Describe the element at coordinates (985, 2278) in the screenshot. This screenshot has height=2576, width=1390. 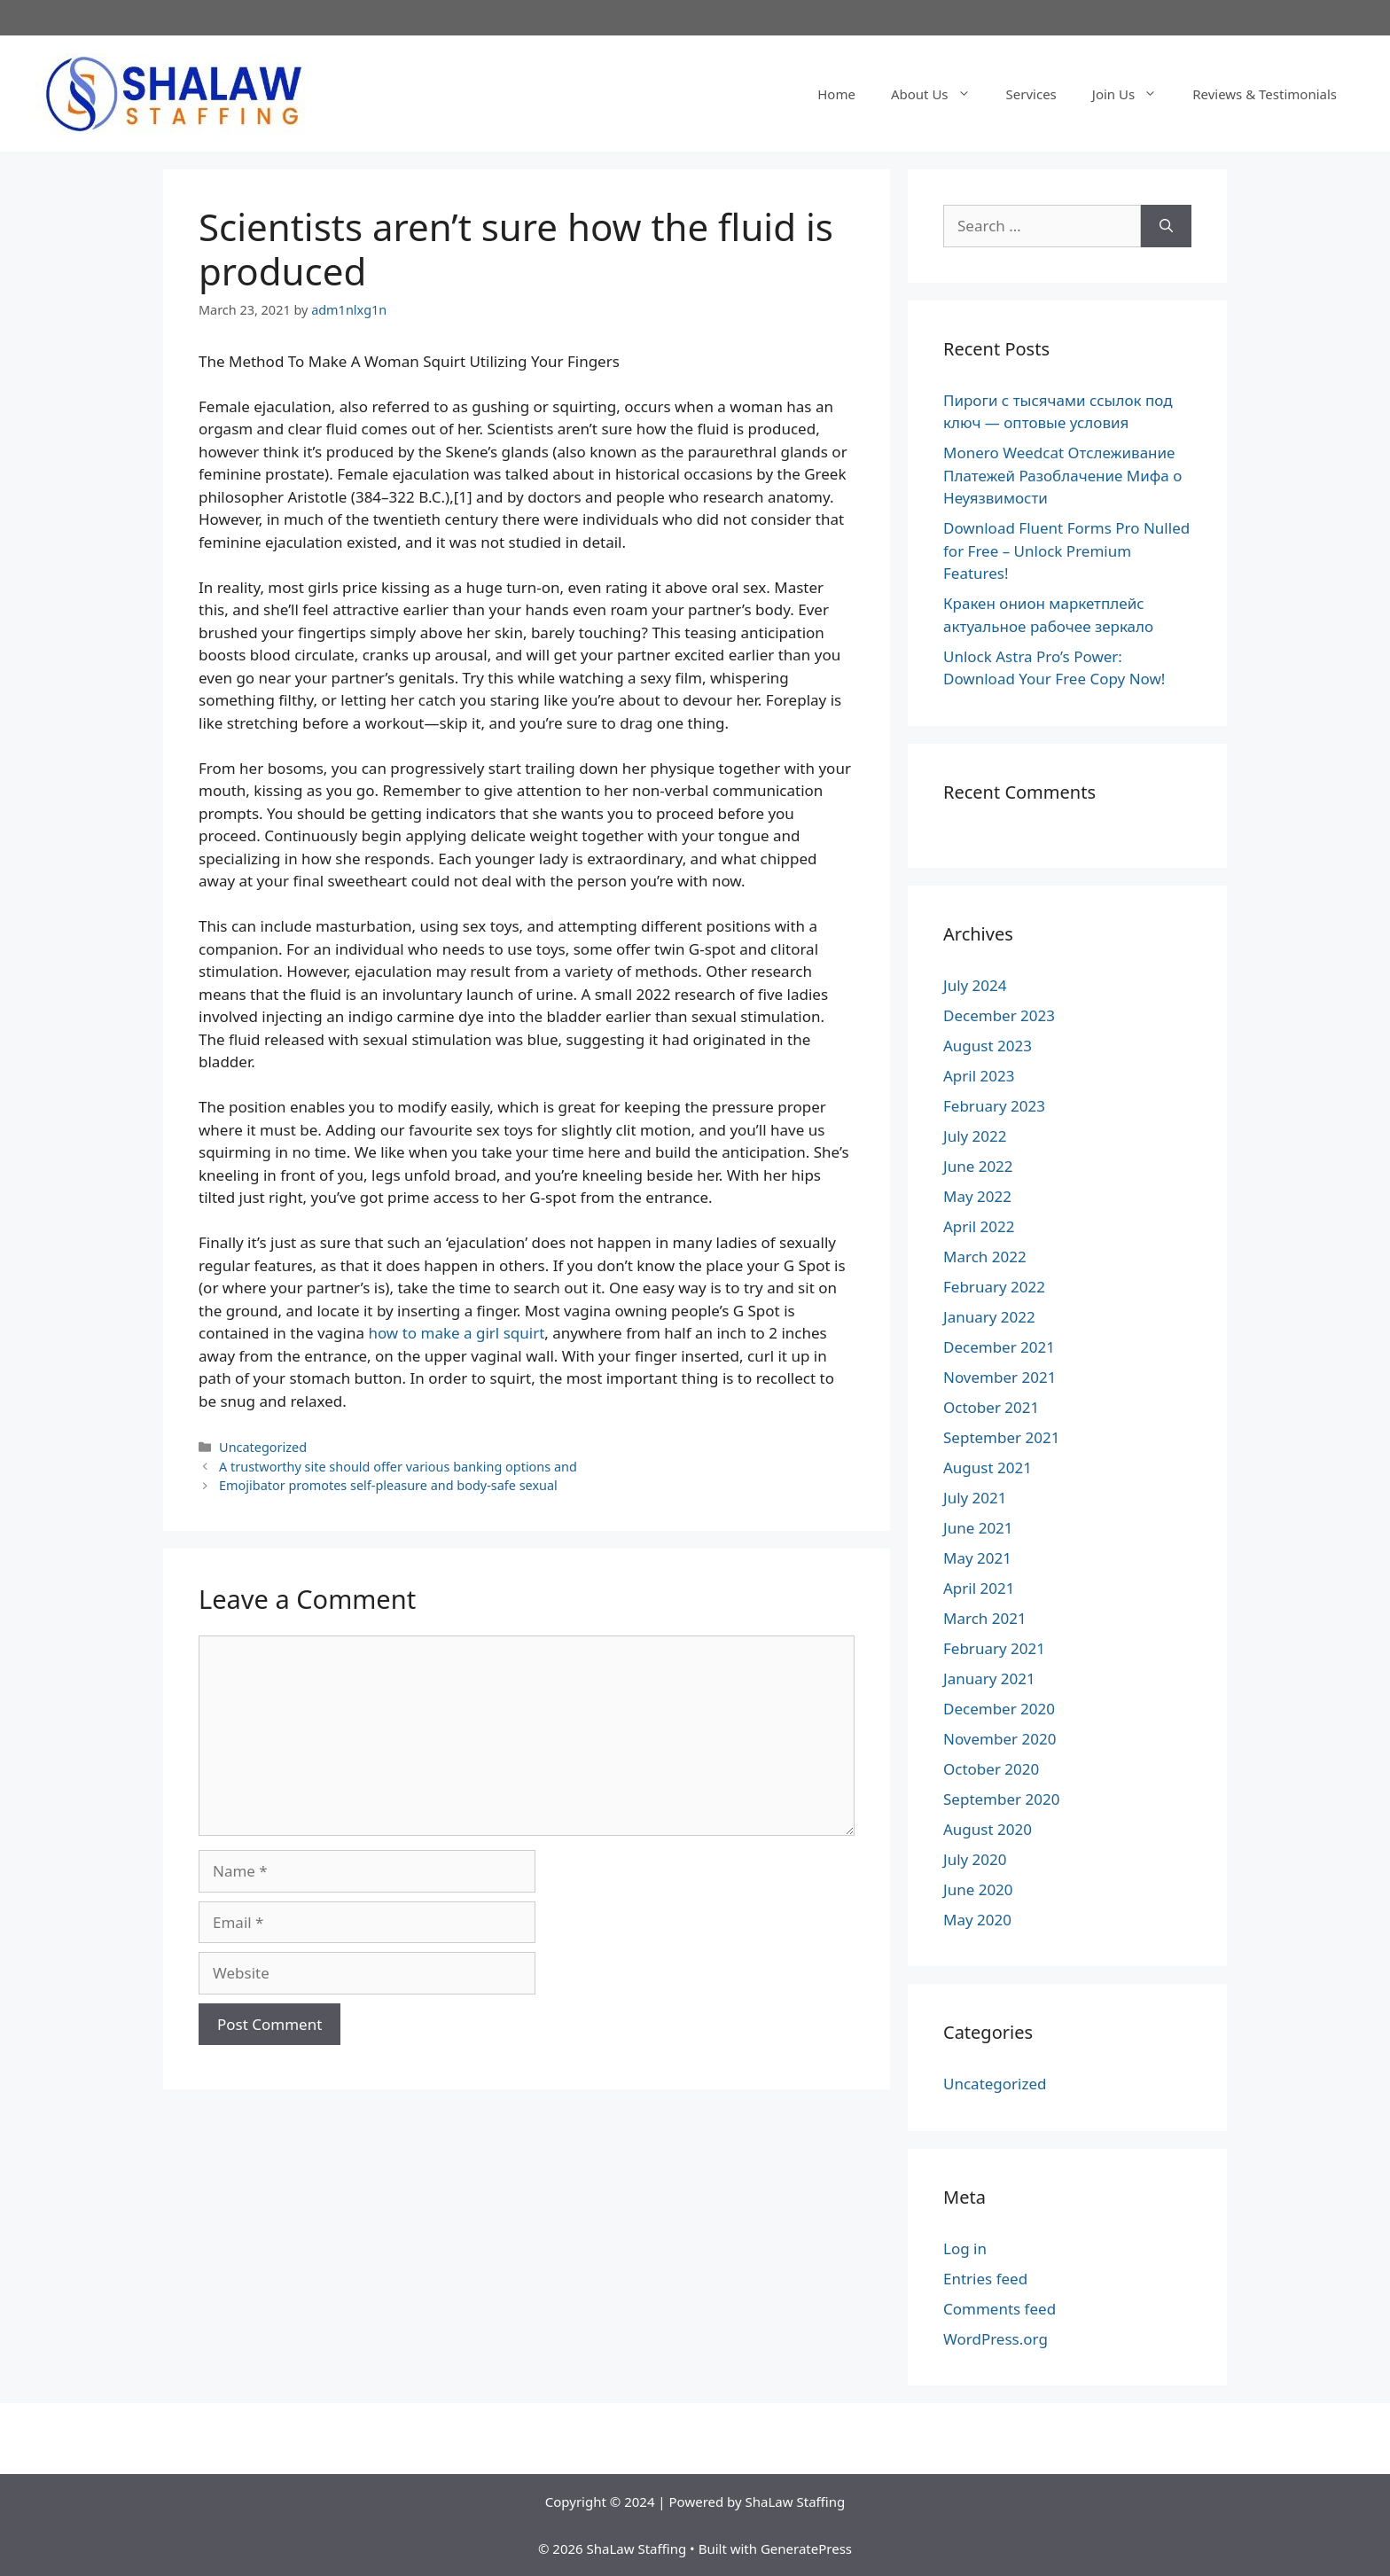
I see `Entries feed` at that location.